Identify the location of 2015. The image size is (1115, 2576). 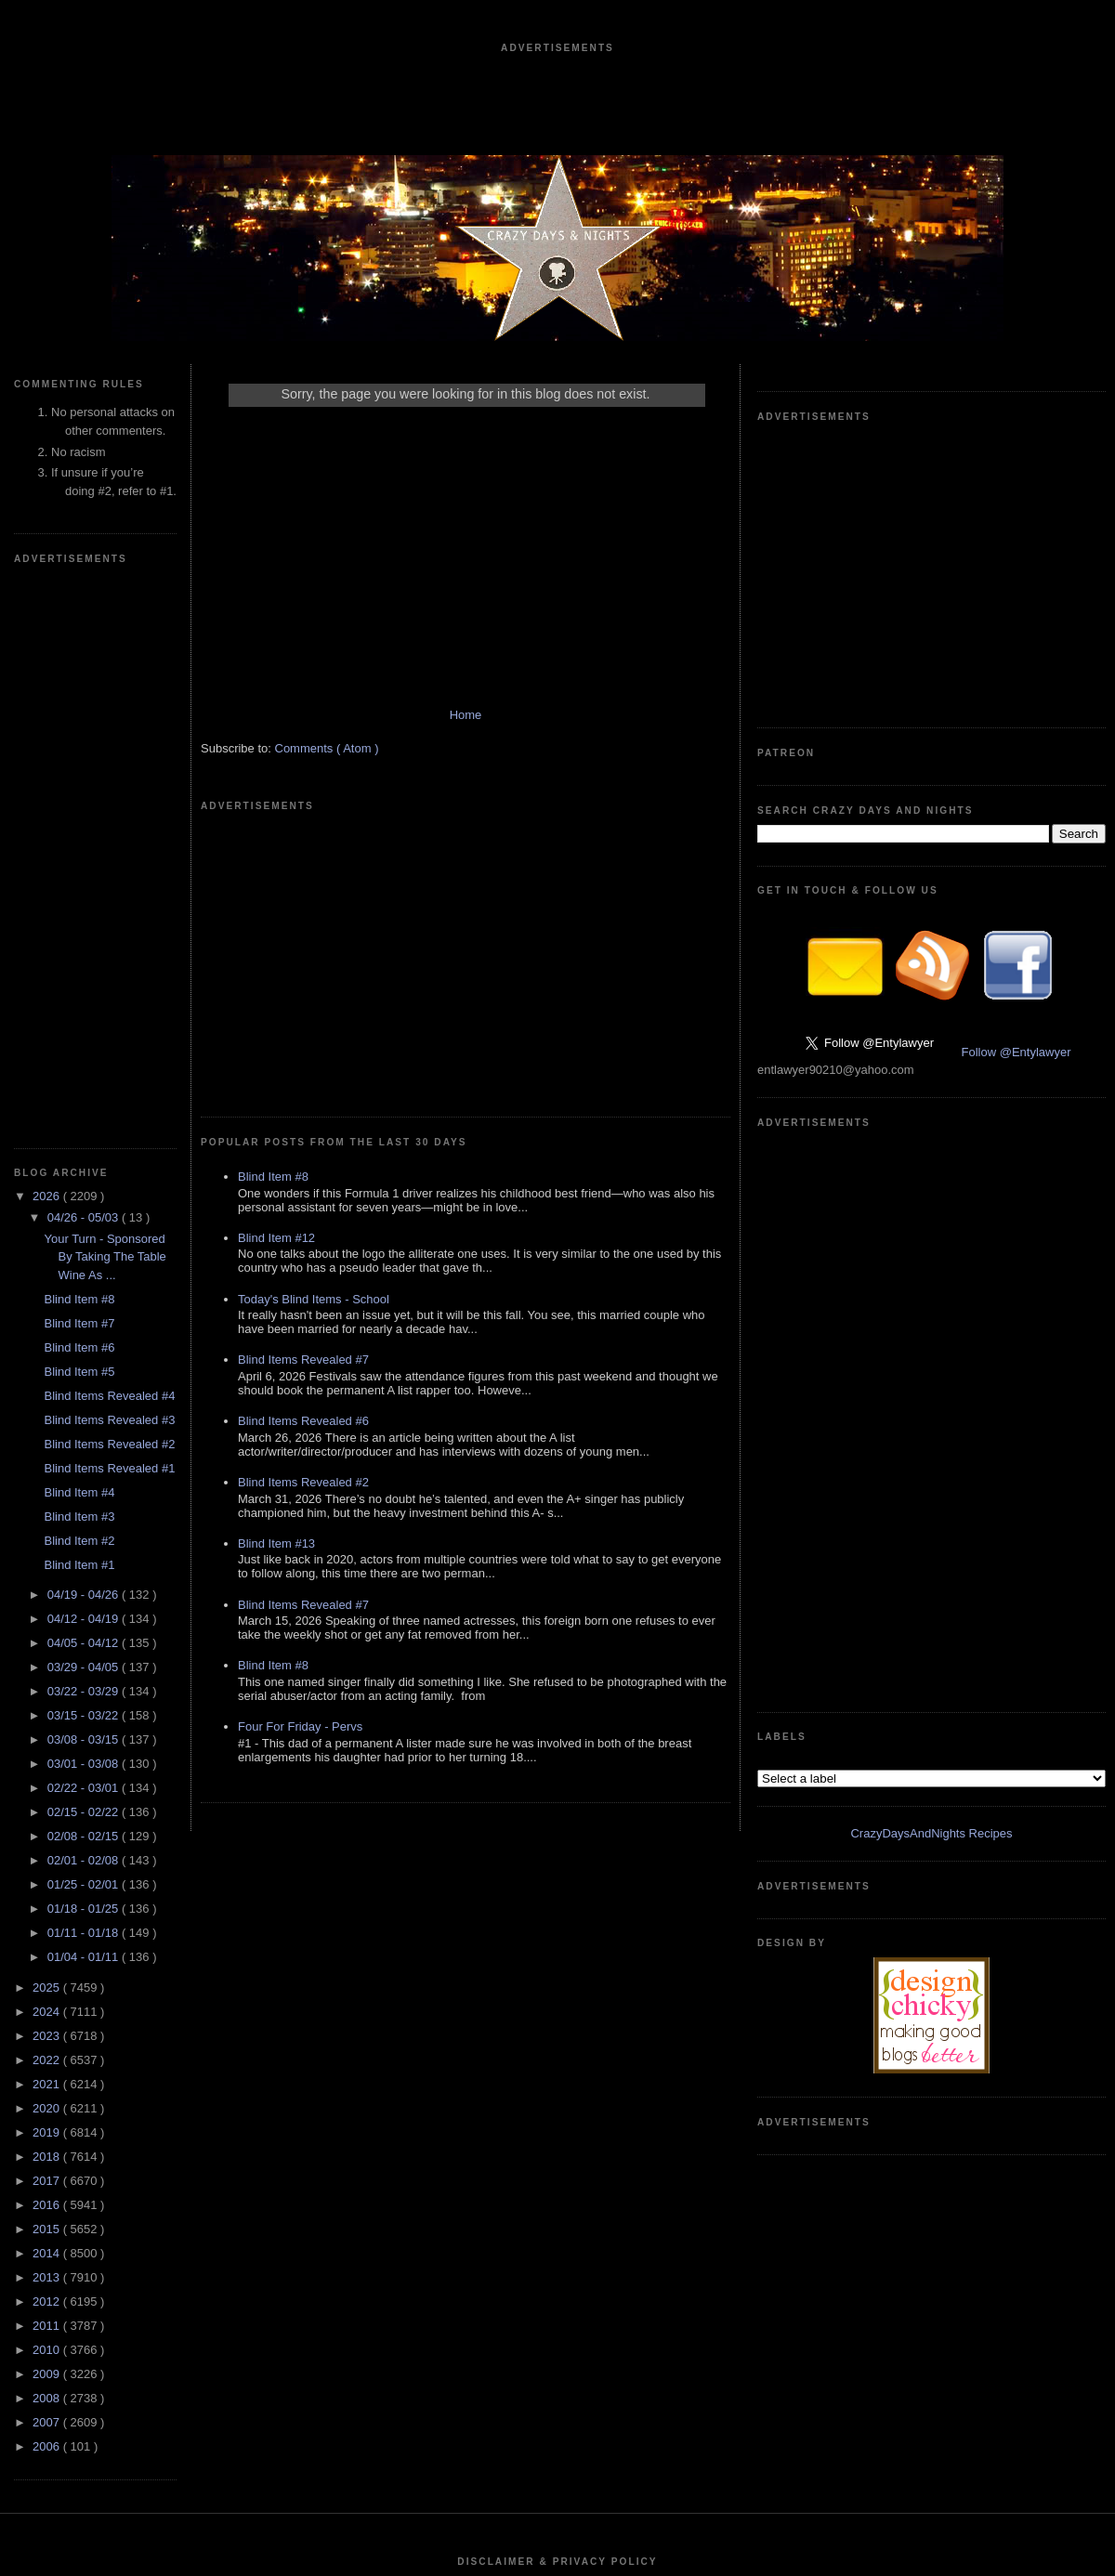
(48, 1672).